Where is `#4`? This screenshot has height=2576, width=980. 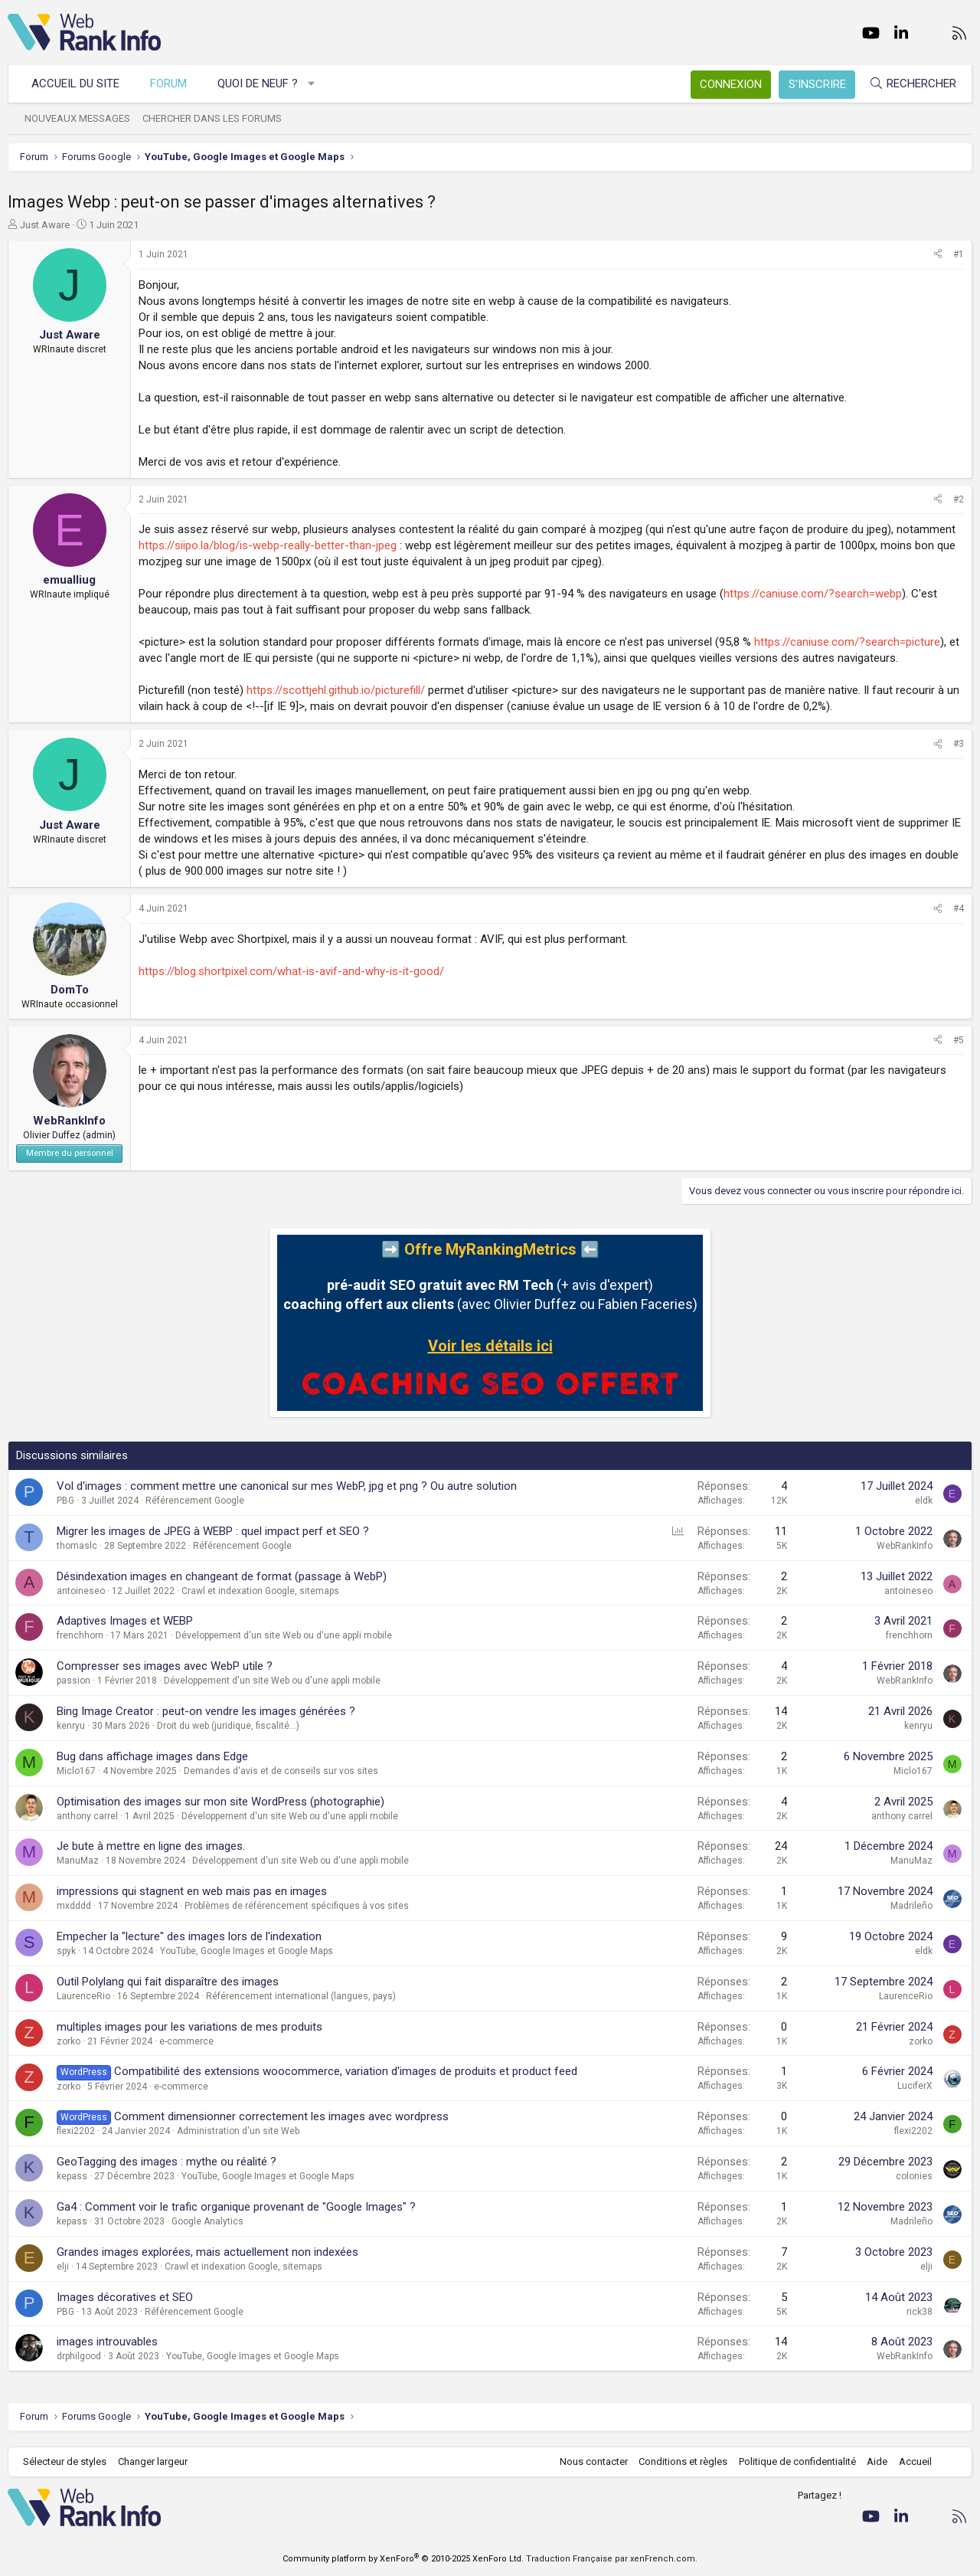 #4 is located at coordinates (958, 908).